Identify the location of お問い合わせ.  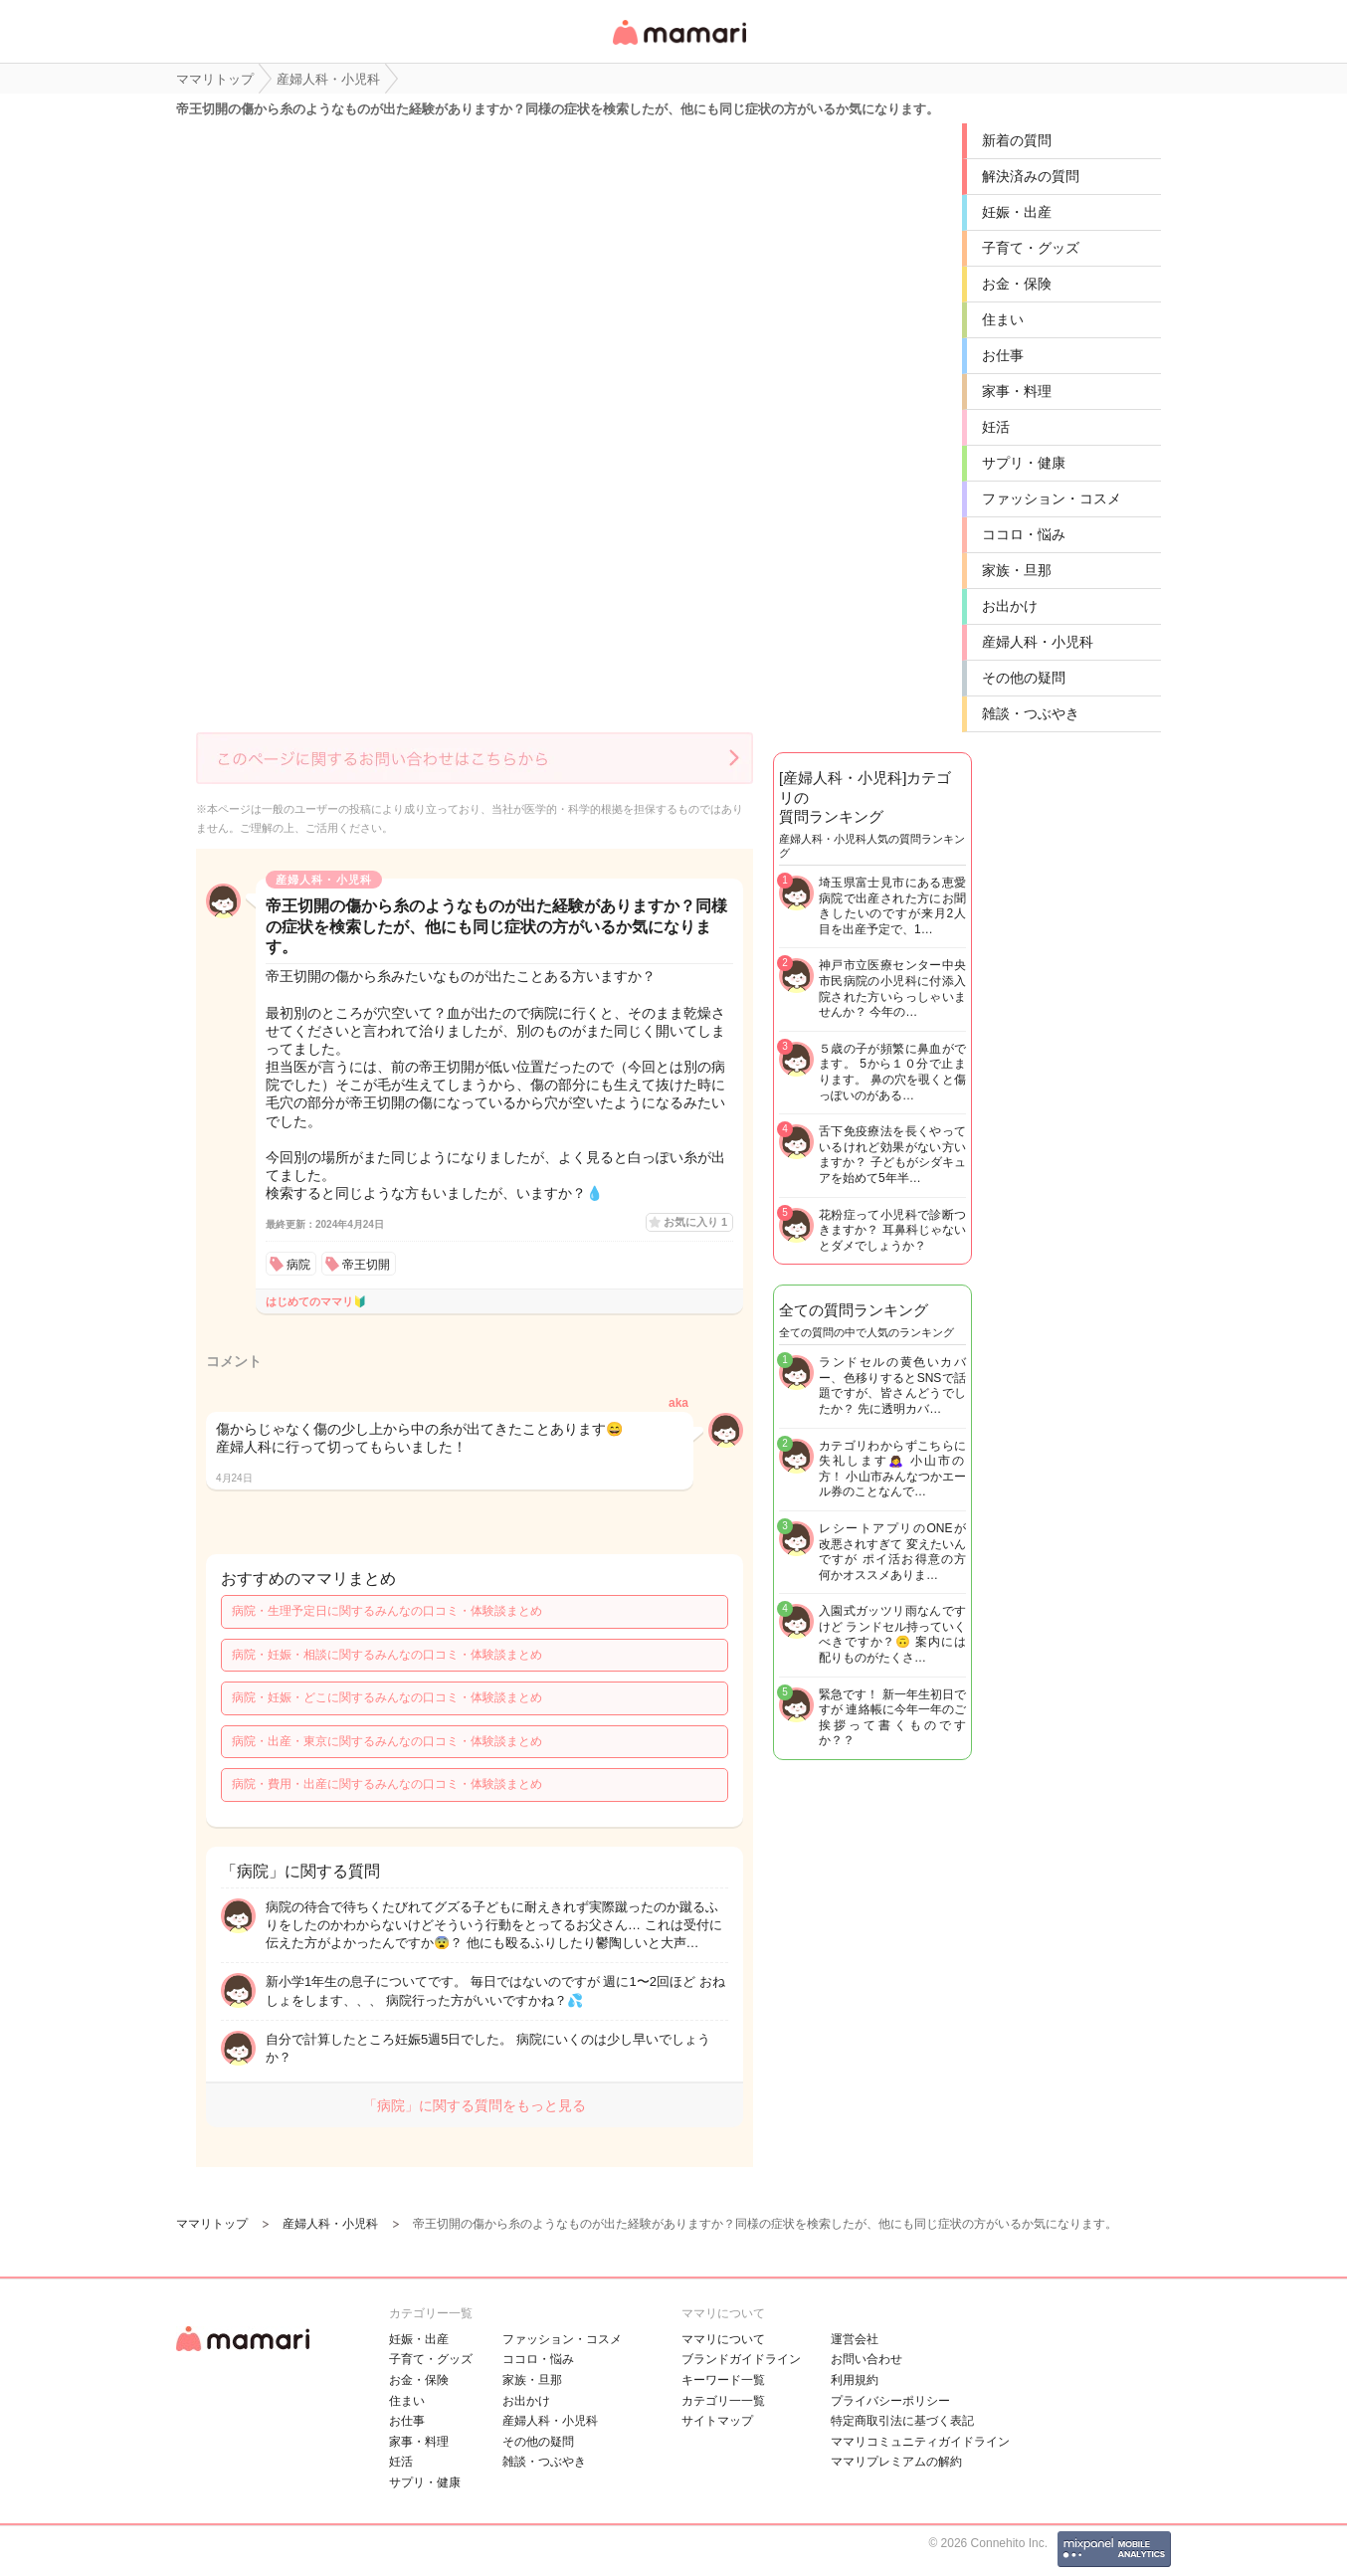
(866, 2359).